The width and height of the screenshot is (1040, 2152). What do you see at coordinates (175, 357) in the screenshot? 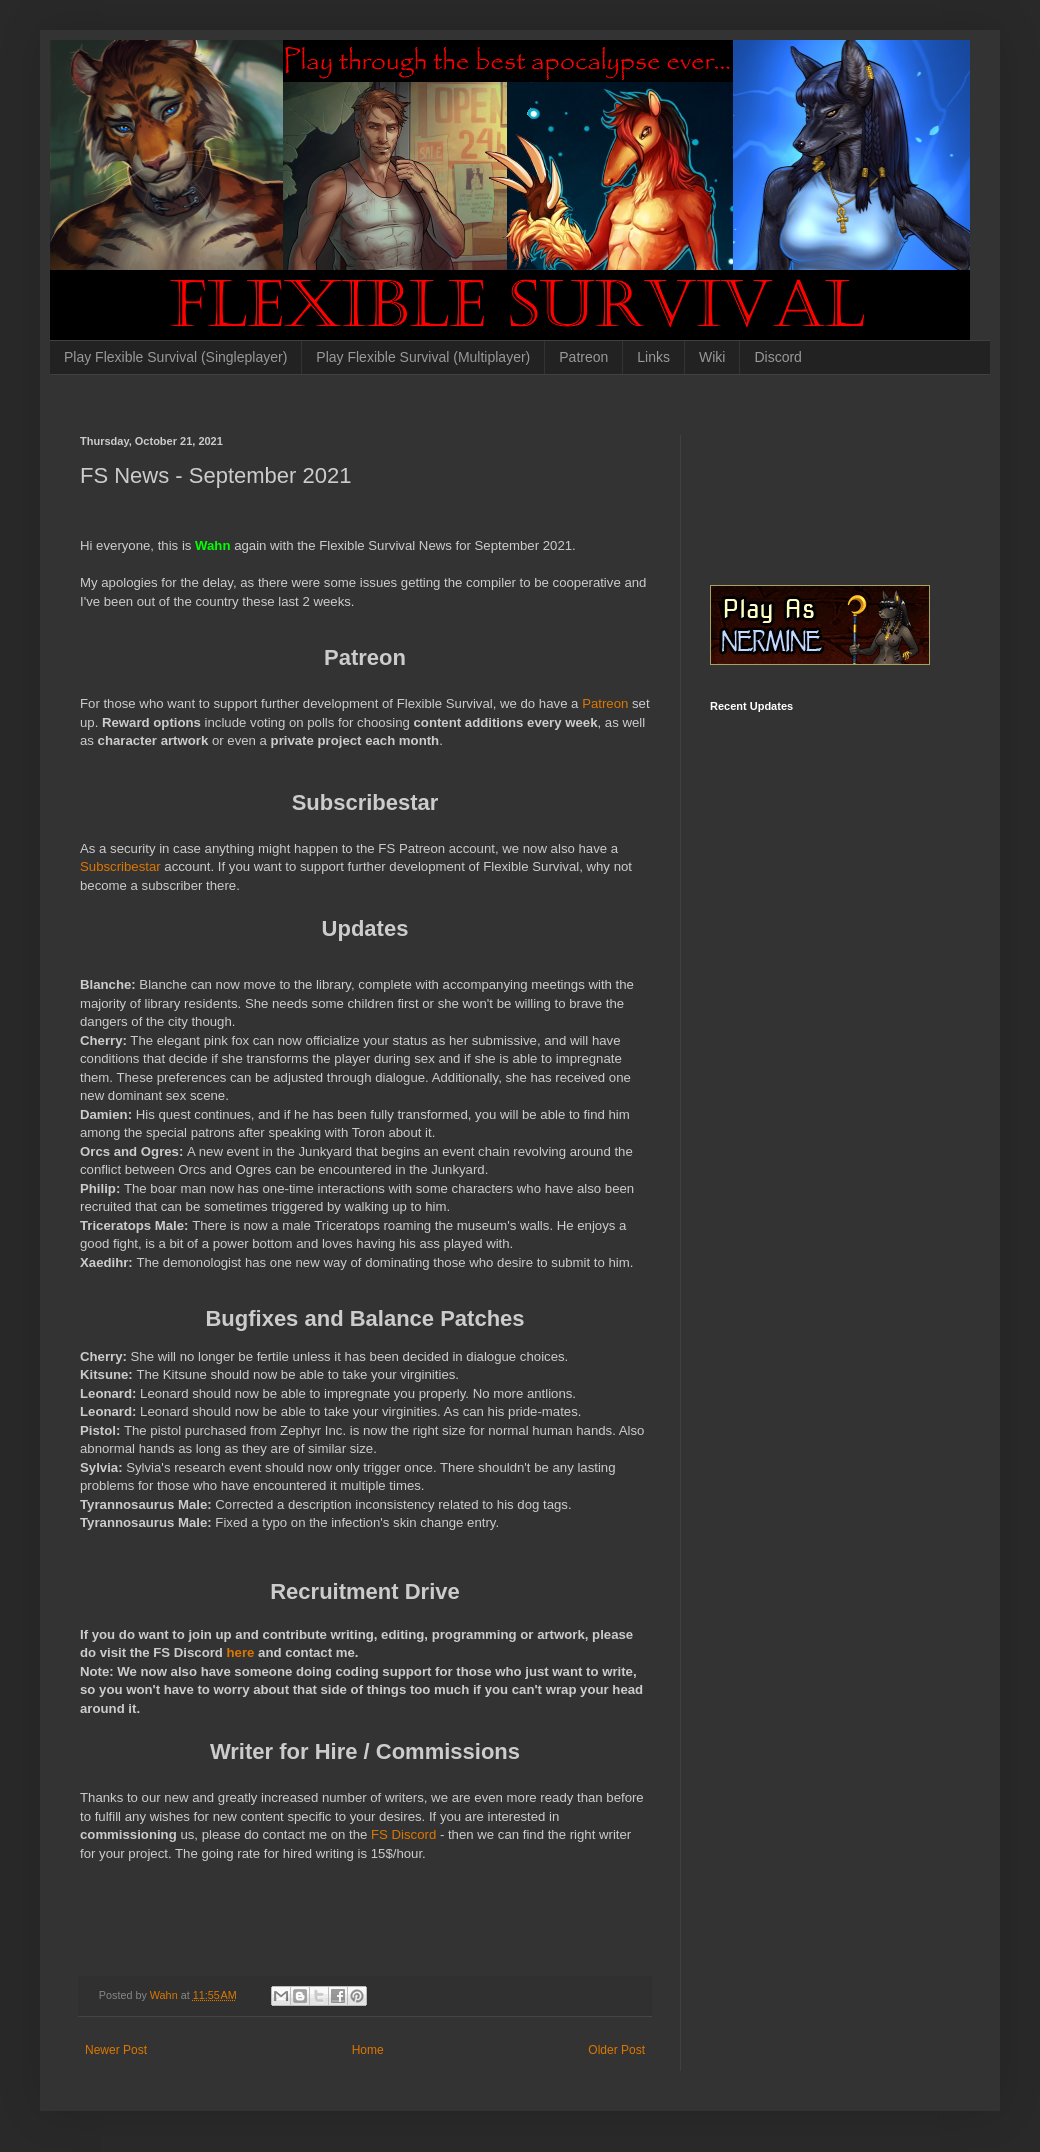
I see `Play Flexible Survival (Singleplayer)` at bounding box center [175, 357].